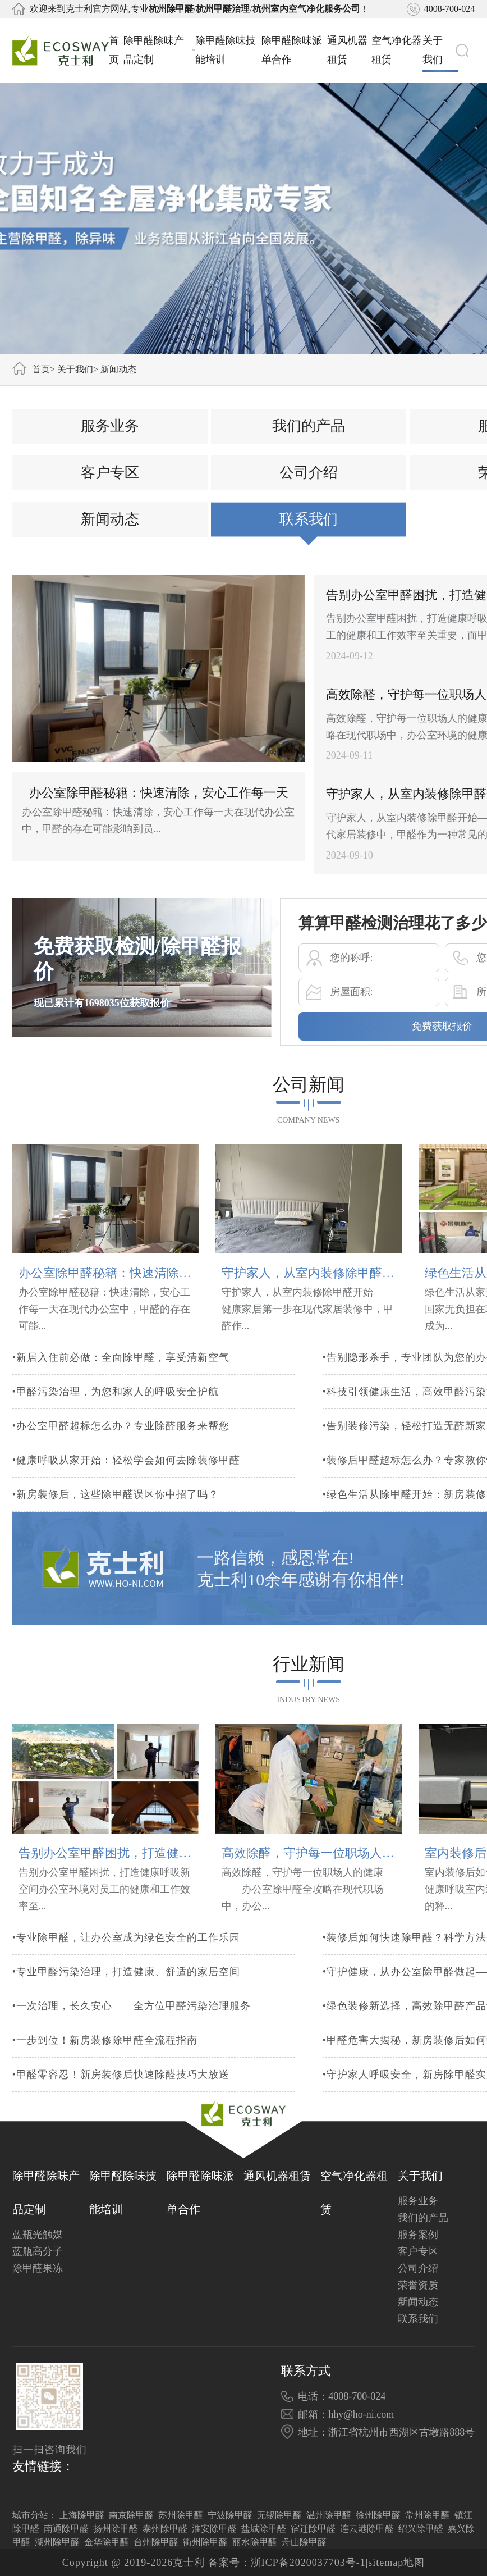 This screenshot has width=487, height=2576. Describe the element at coordinates (66, 2528) in the screenshot. I see `南通除甲醛` at that location.